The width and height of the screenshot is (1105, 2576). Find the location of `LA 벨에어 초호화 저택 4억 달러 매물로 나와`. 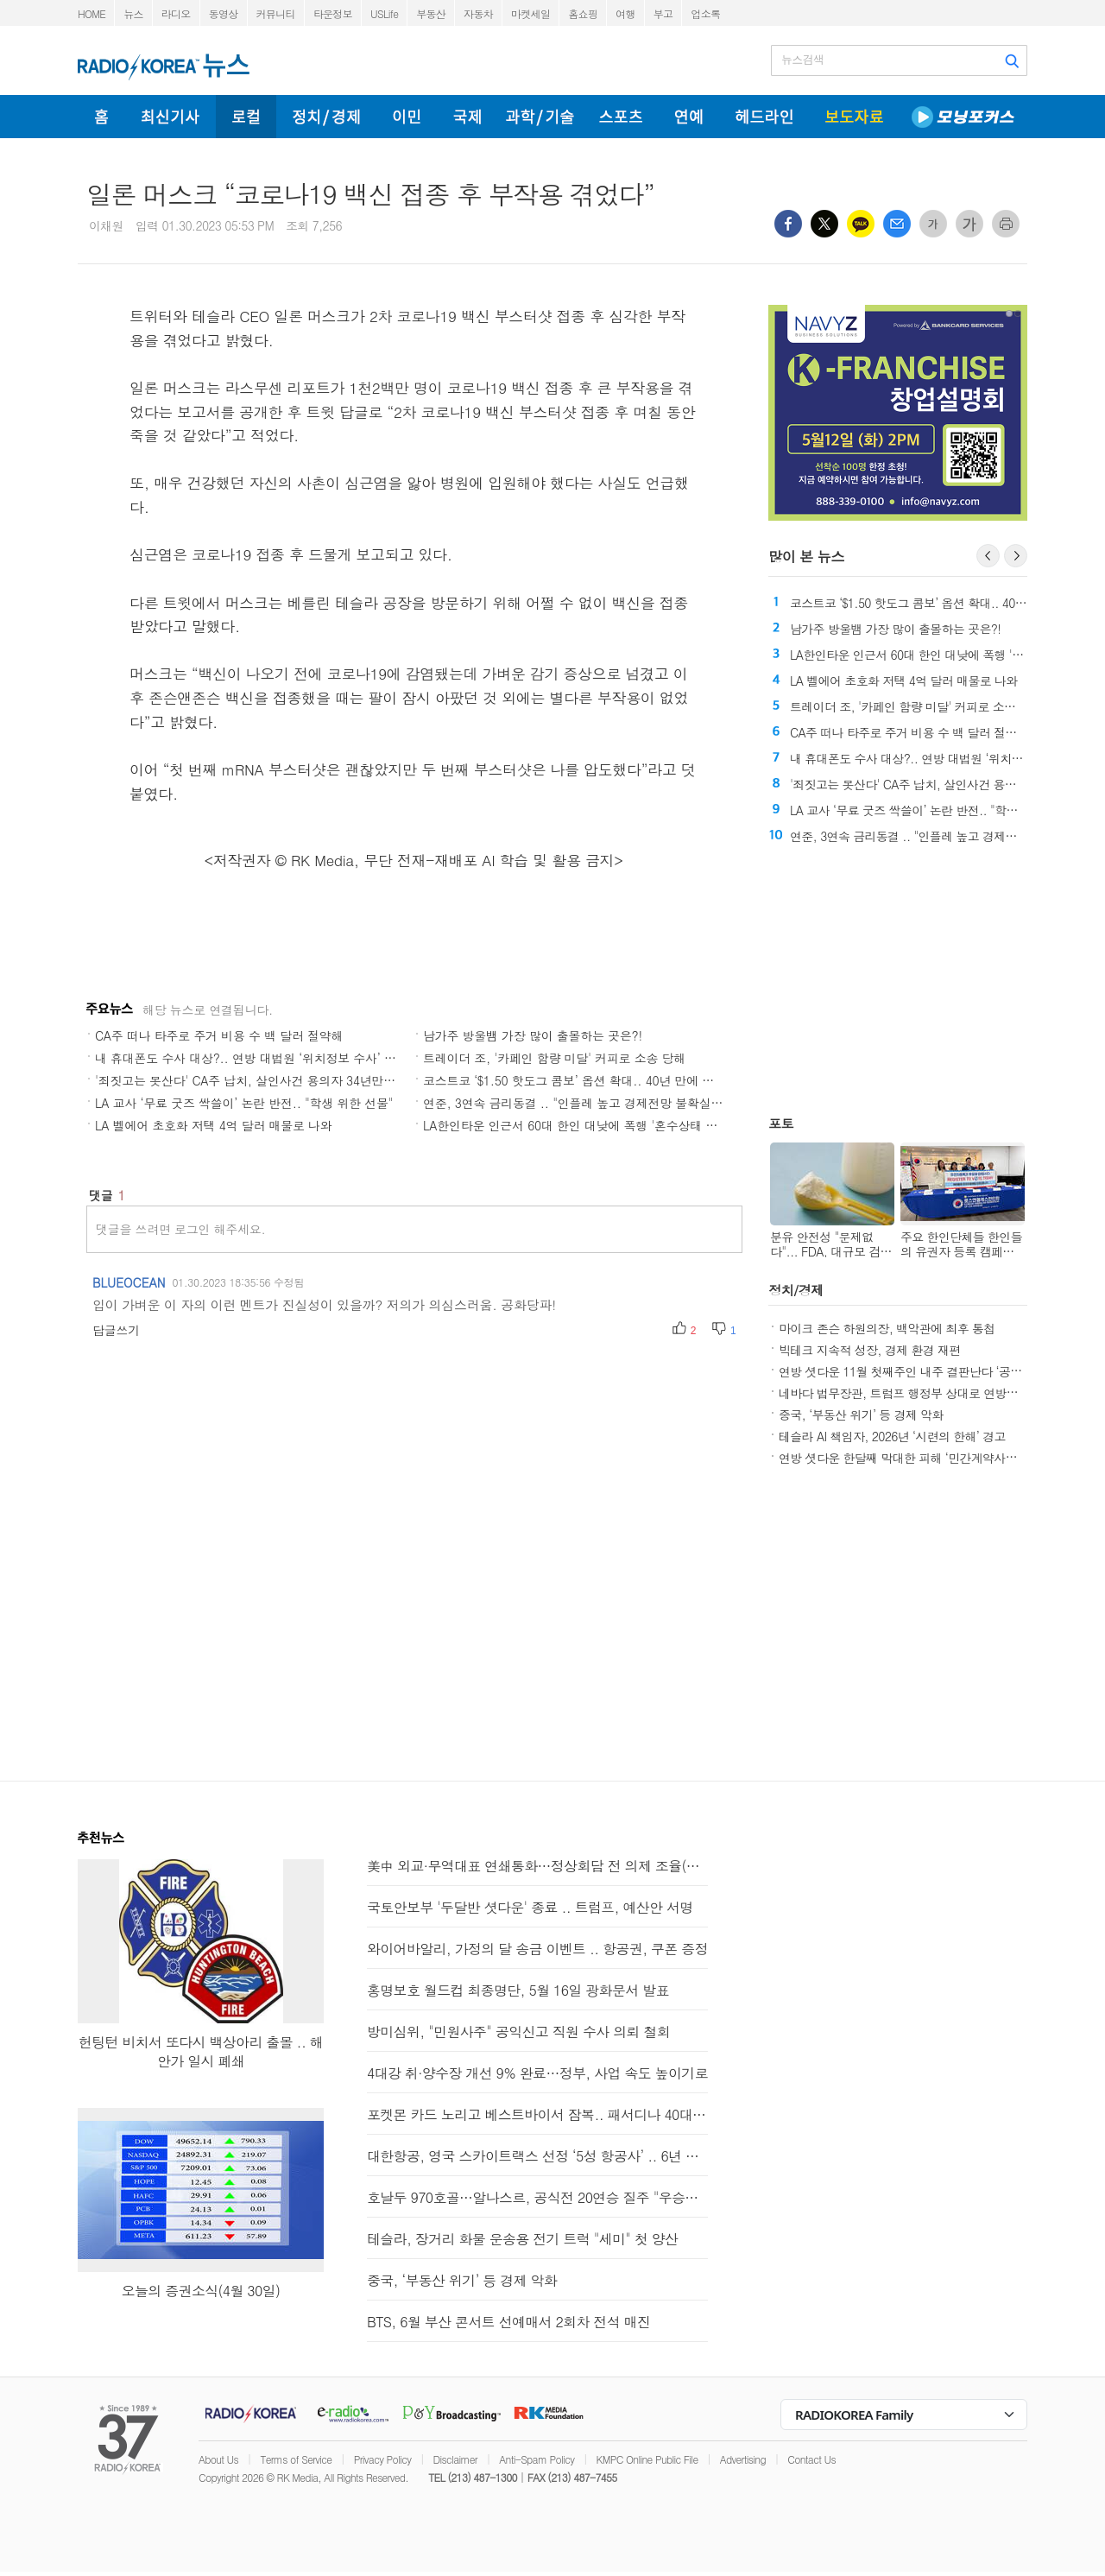

LA 벨에어 초호화 저택 4억 달러 매물로 나와 is located at coordinates (213, 1125).